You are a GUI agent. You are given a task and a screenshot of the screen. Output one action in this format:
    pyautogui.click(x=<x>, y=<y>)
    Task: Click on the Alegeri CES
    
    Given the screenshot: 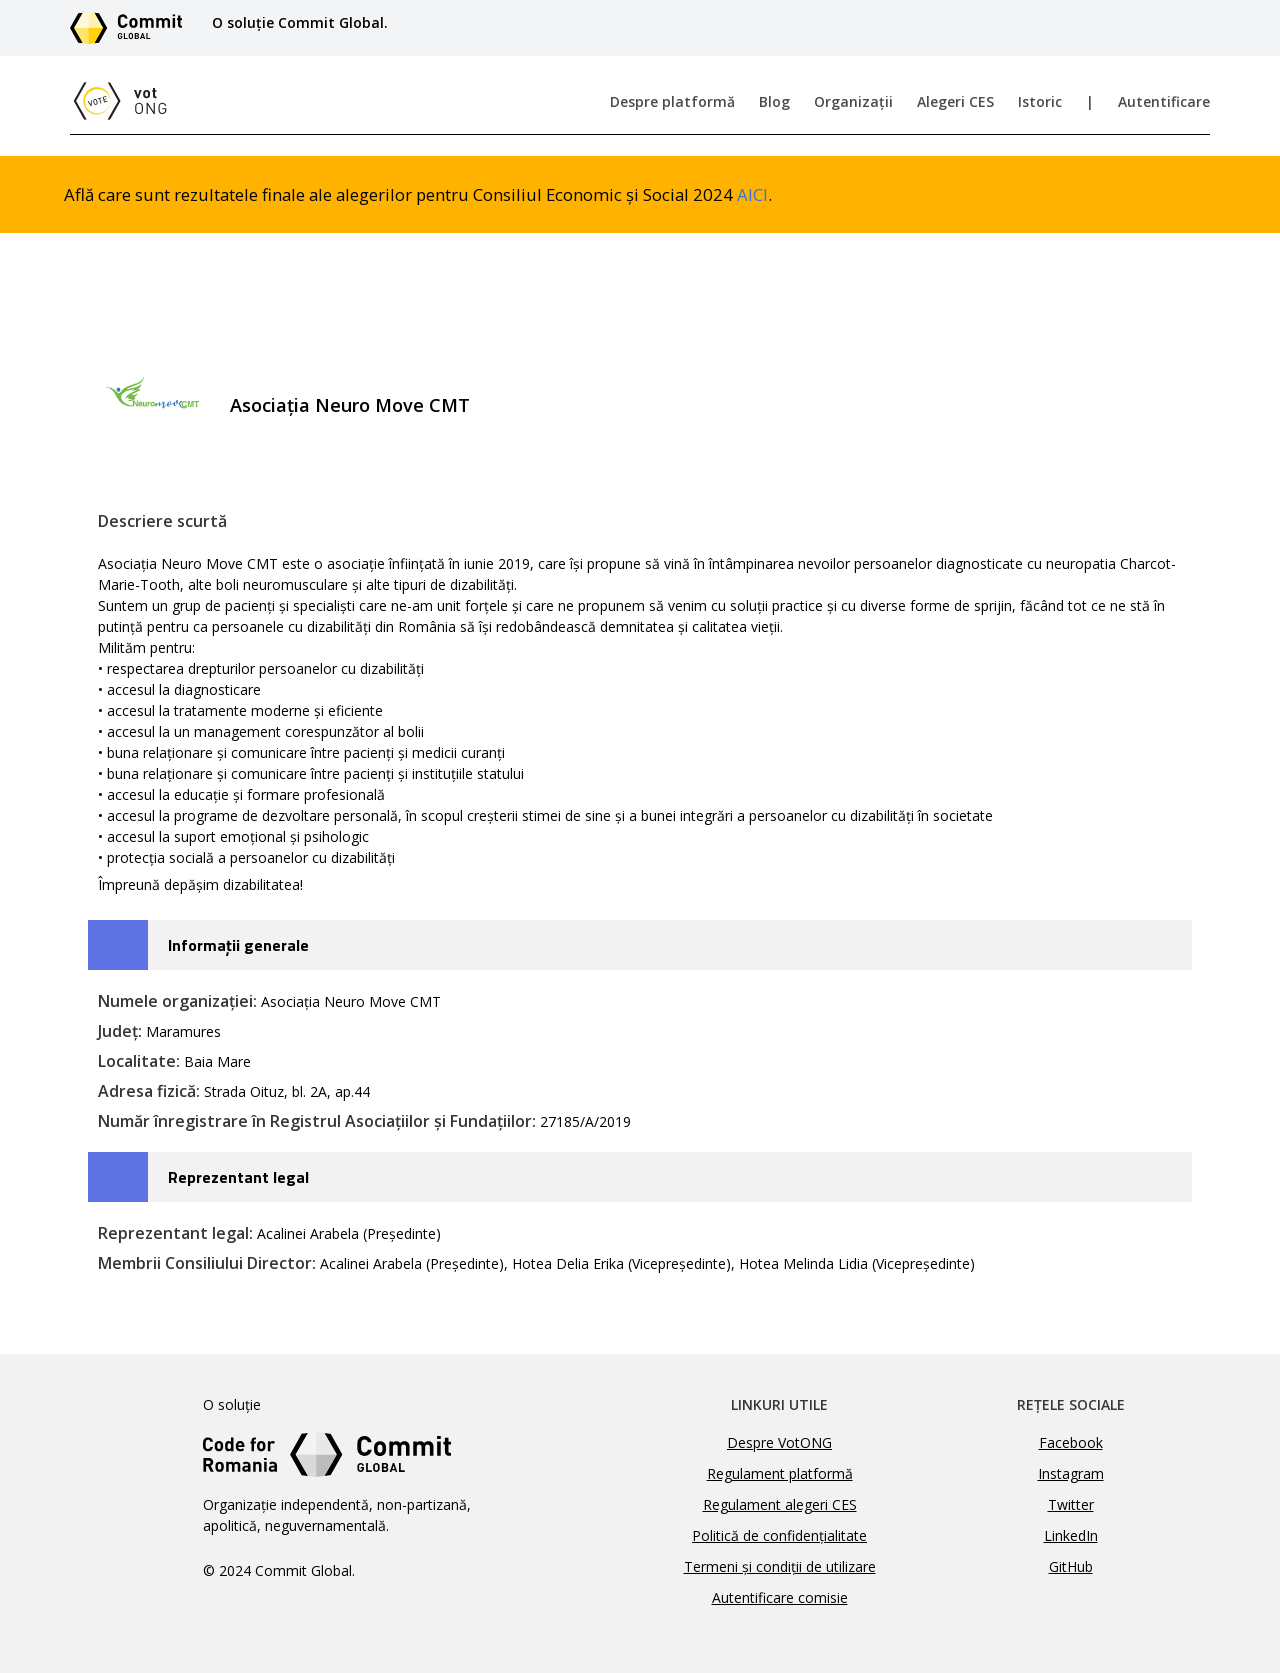 What is the action you would take?
    pyautogui.click(x=955, y=101)
    